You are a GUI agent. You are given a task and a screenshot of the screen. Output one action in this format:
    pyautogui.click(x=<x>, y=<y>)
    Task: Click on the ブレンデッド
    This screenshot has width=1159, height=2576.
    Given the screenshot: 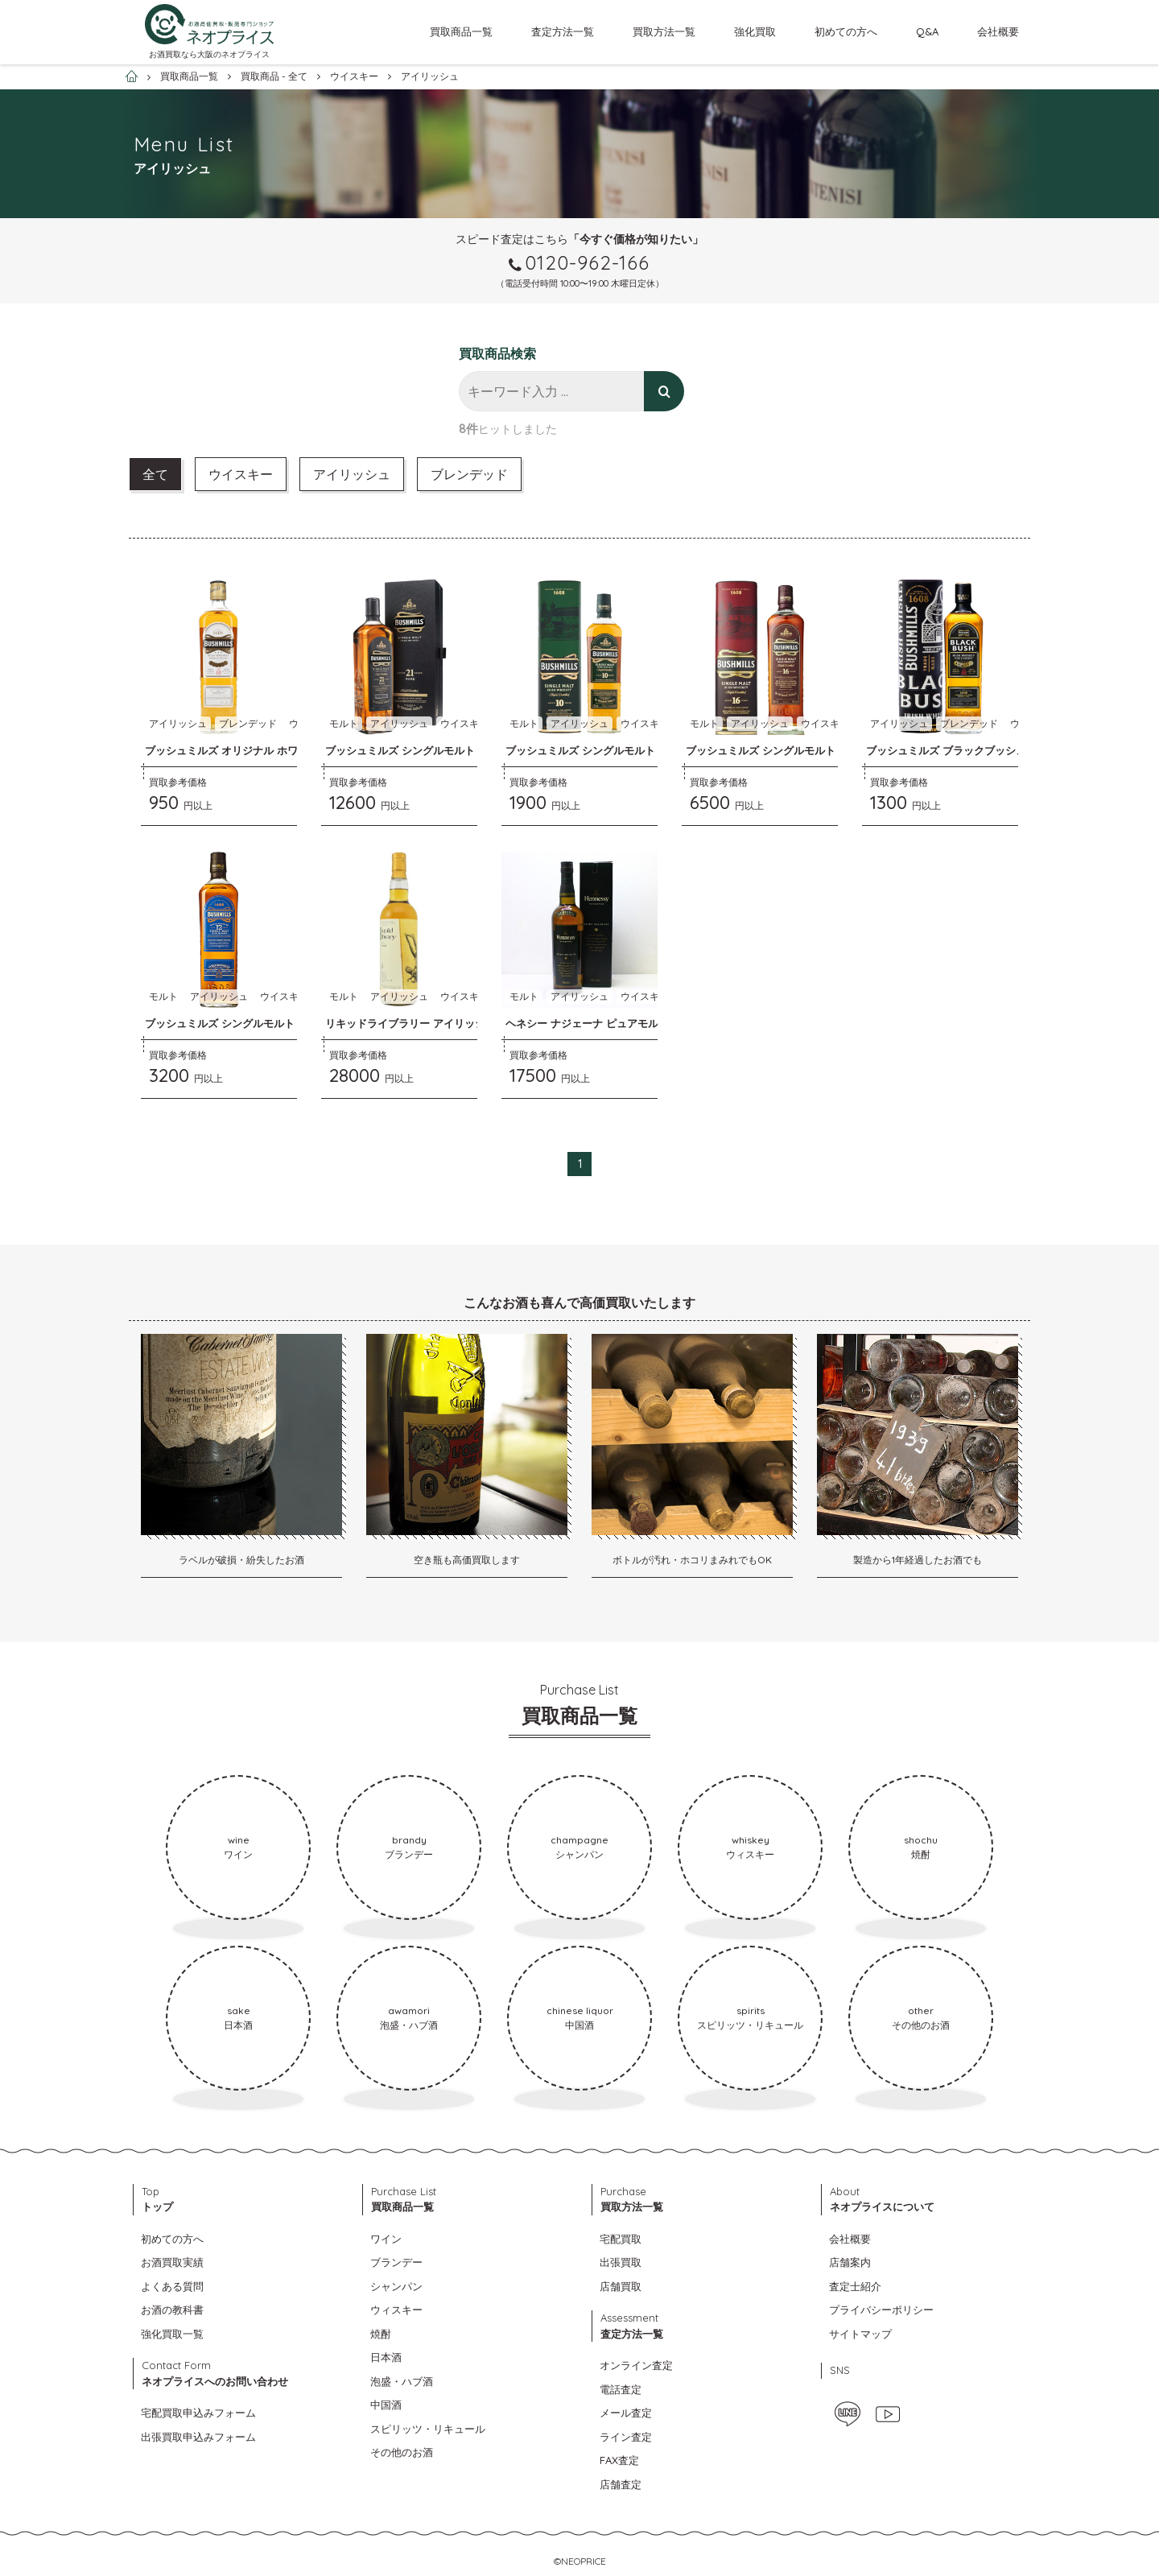 What is the action you would take?
    pyautogui.click(x=469, y=474)
    